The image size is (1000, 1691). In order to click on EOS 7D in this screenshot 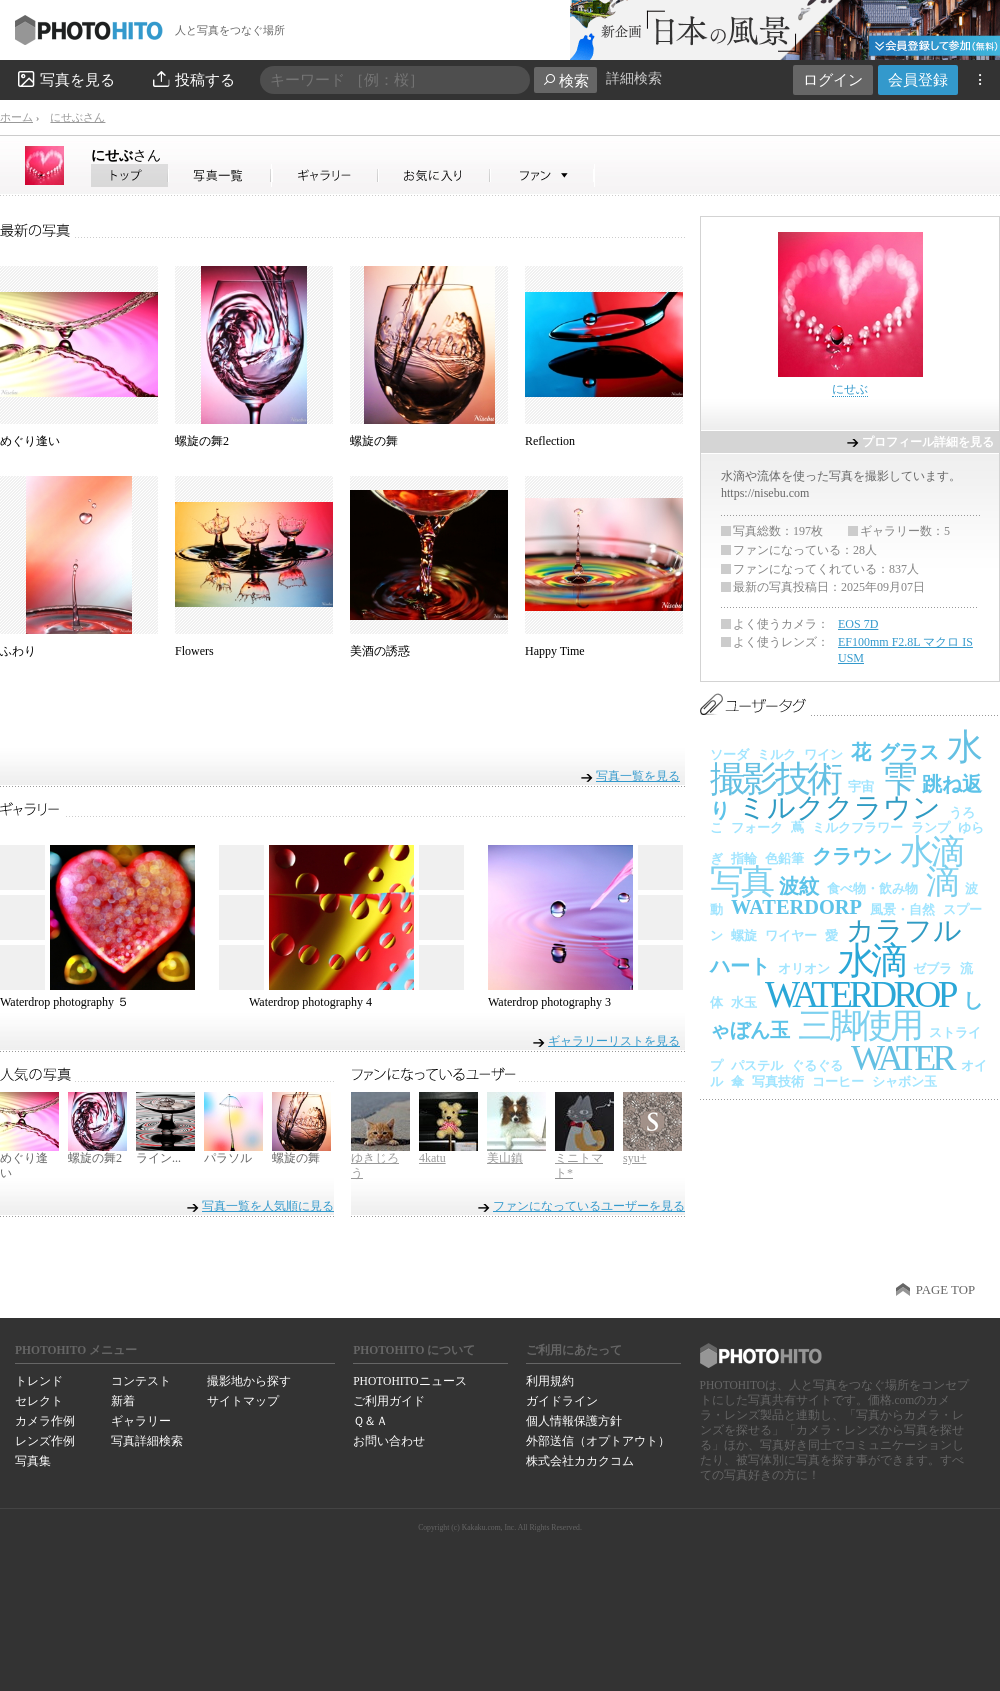, I will do `click(858, 624)`.